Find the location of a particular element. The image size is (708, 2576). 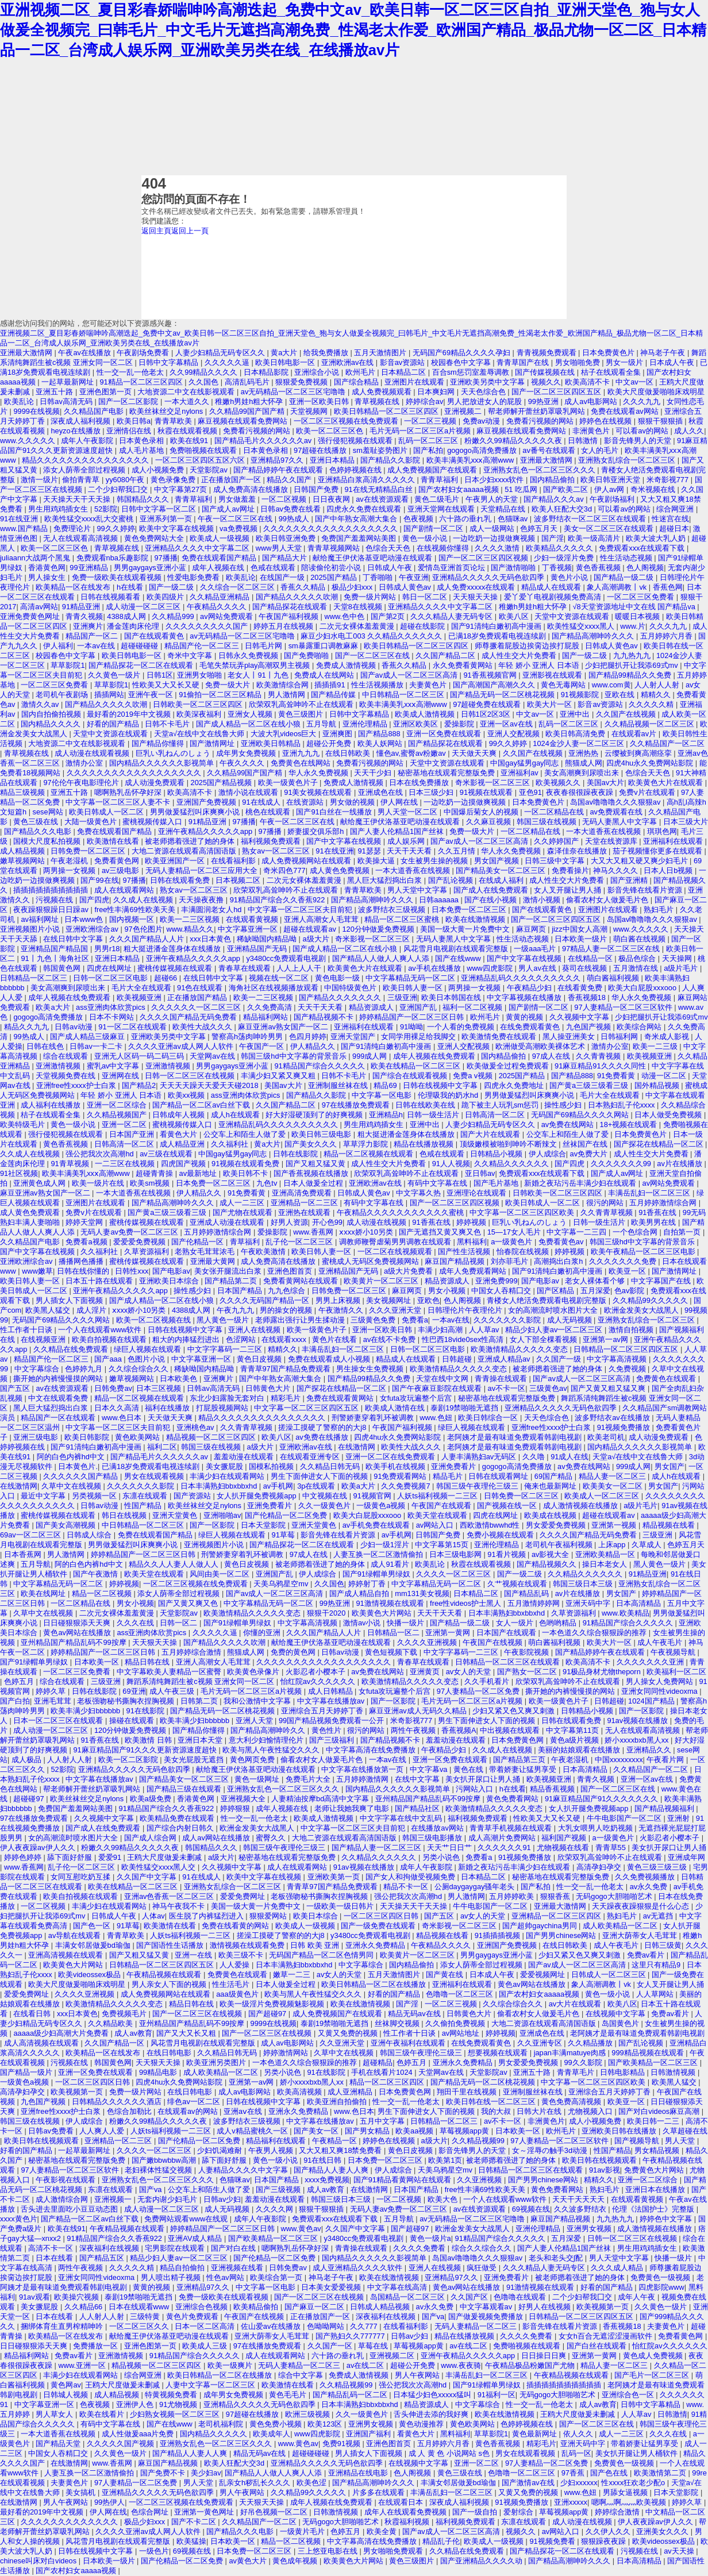

舞蹈系清纯舞蹈生被c视频 亚洲女同一区二区 is located at coordinates (201, 1681).